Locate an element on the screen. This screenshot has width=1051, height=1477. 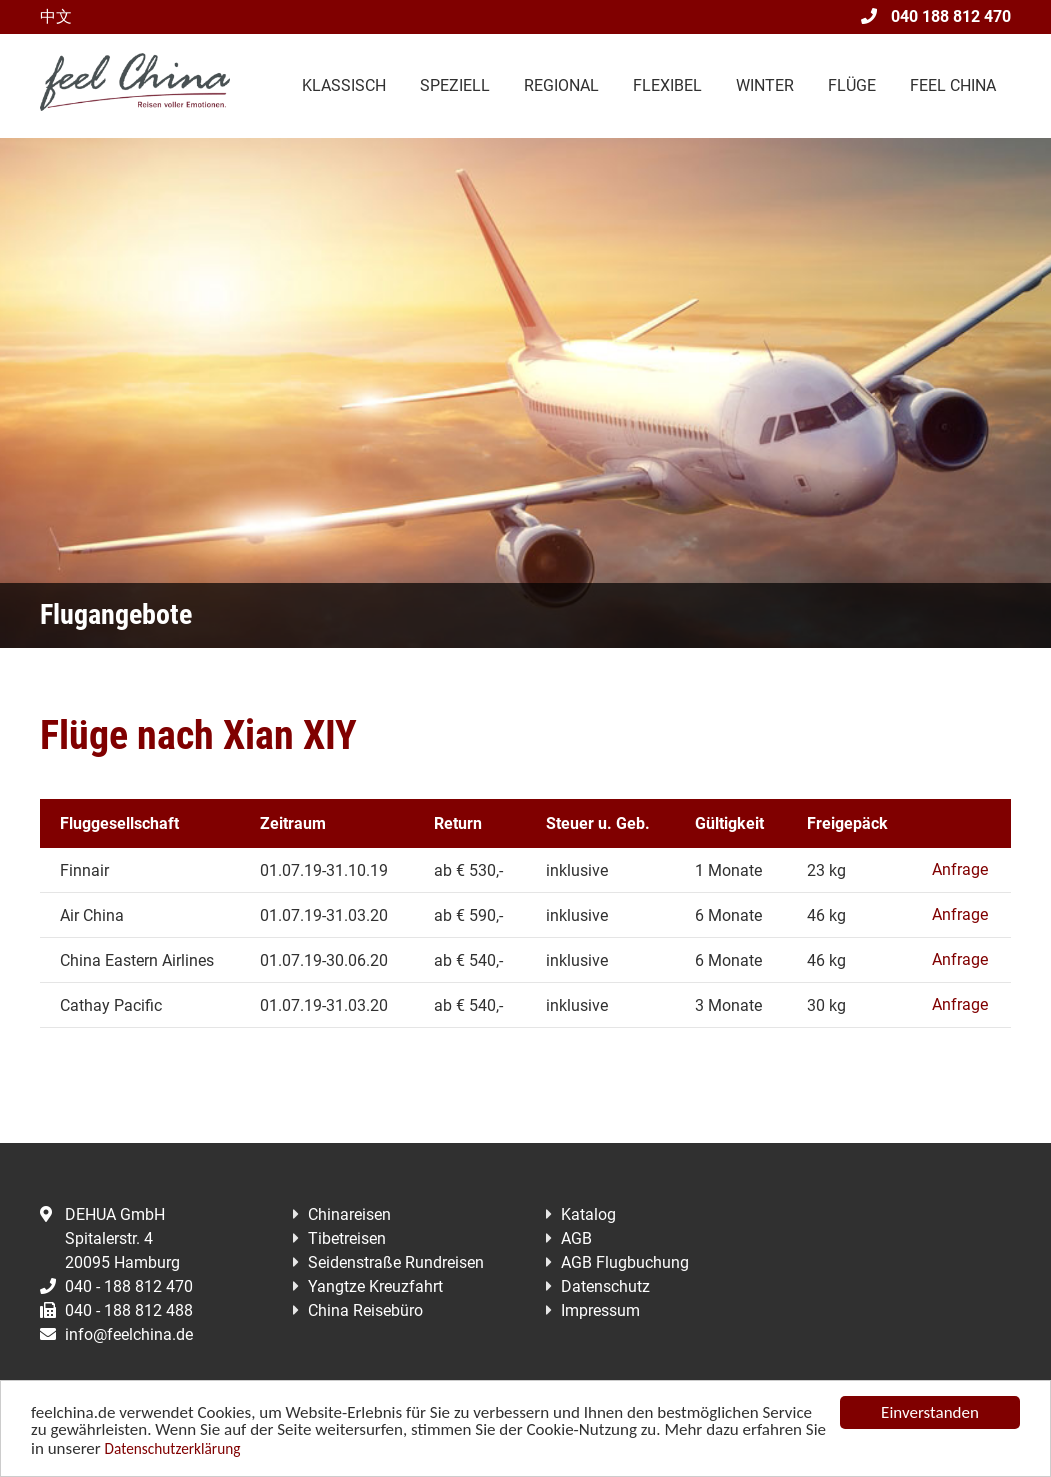
040 188 812 470 is located at coordinates (936, 16).